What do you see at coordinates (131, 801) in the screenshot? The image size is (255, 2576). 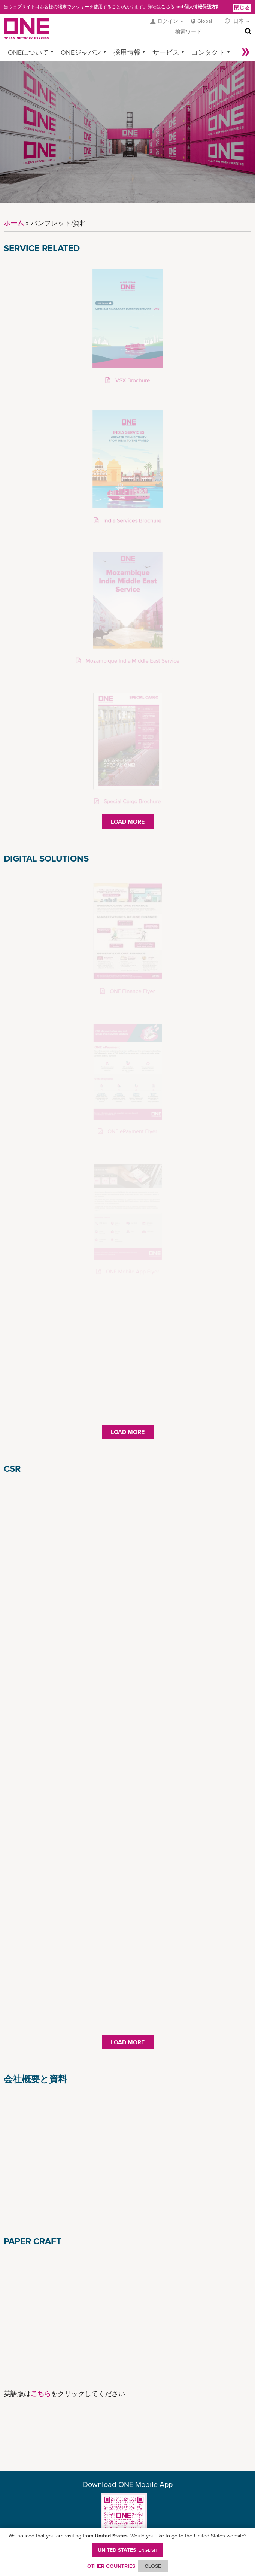 I see `Special Cargo Brochure` at bounding box center [131, 801].